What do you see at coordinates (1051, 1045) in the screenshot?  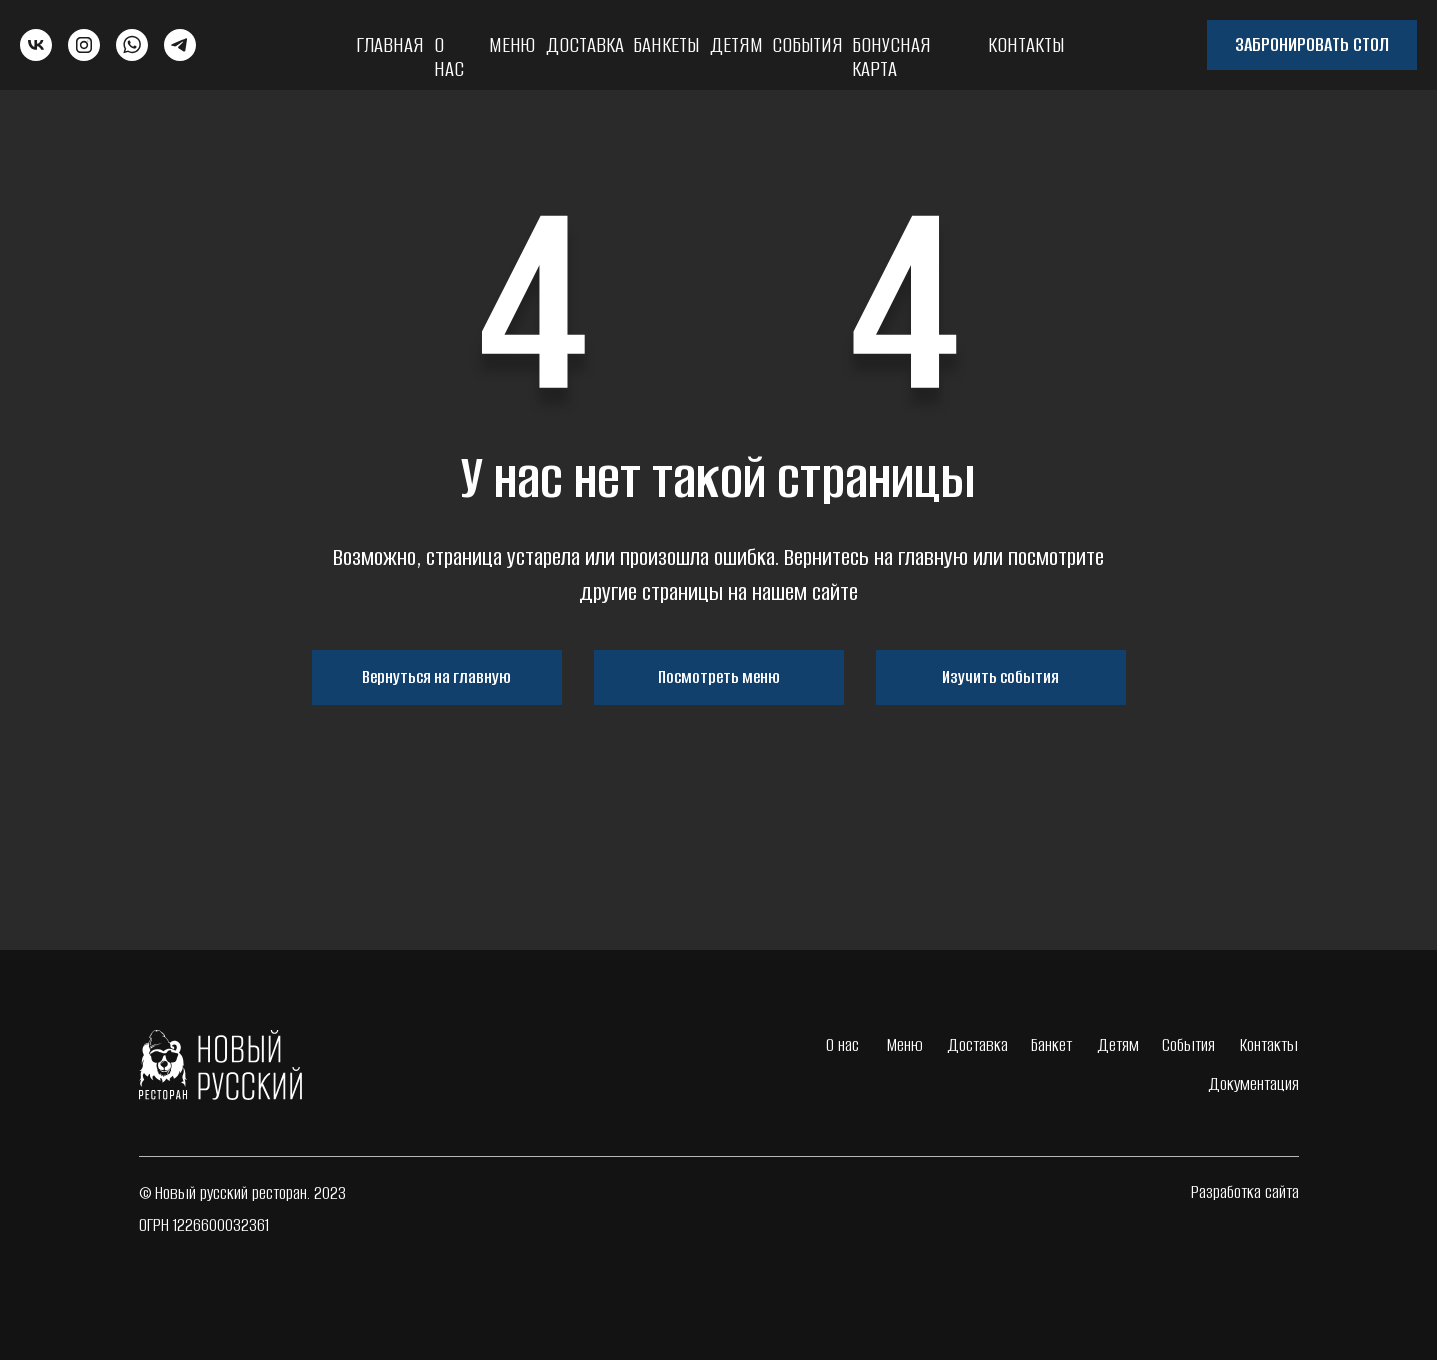 I see `Банкет` at bounding box center [1051, 1045].